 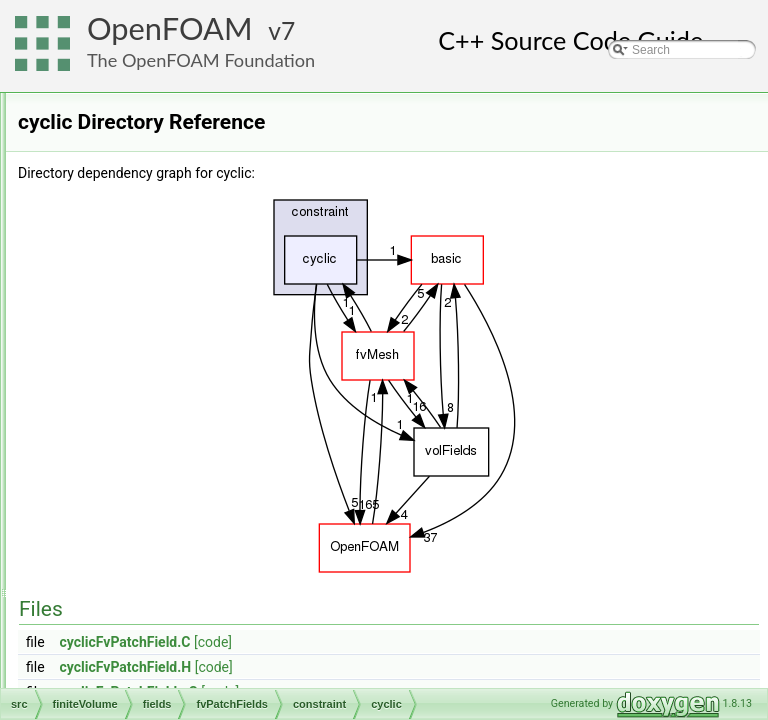 I want to click on constraint, so click(x=156, y=379).